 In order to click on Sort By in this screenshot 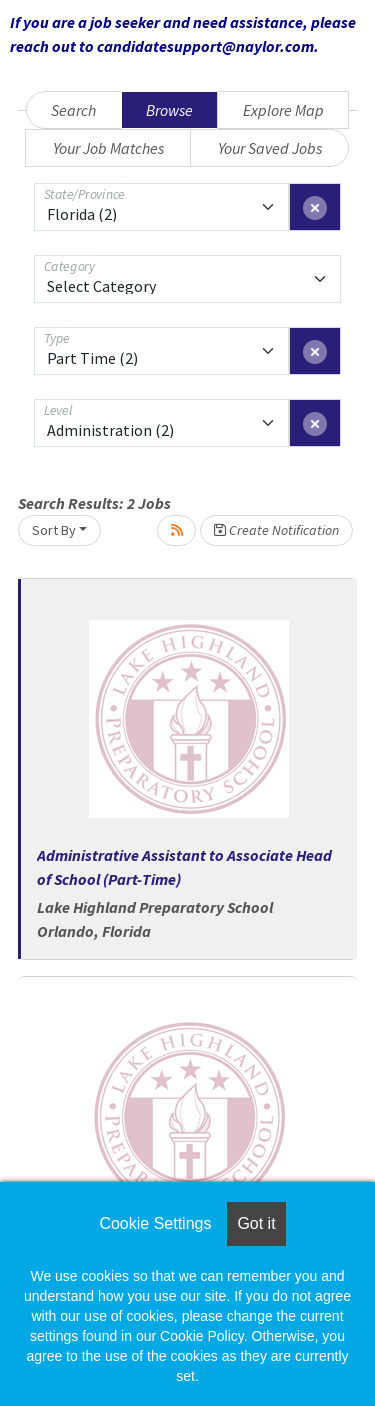, I will do `click(54, 530)`.